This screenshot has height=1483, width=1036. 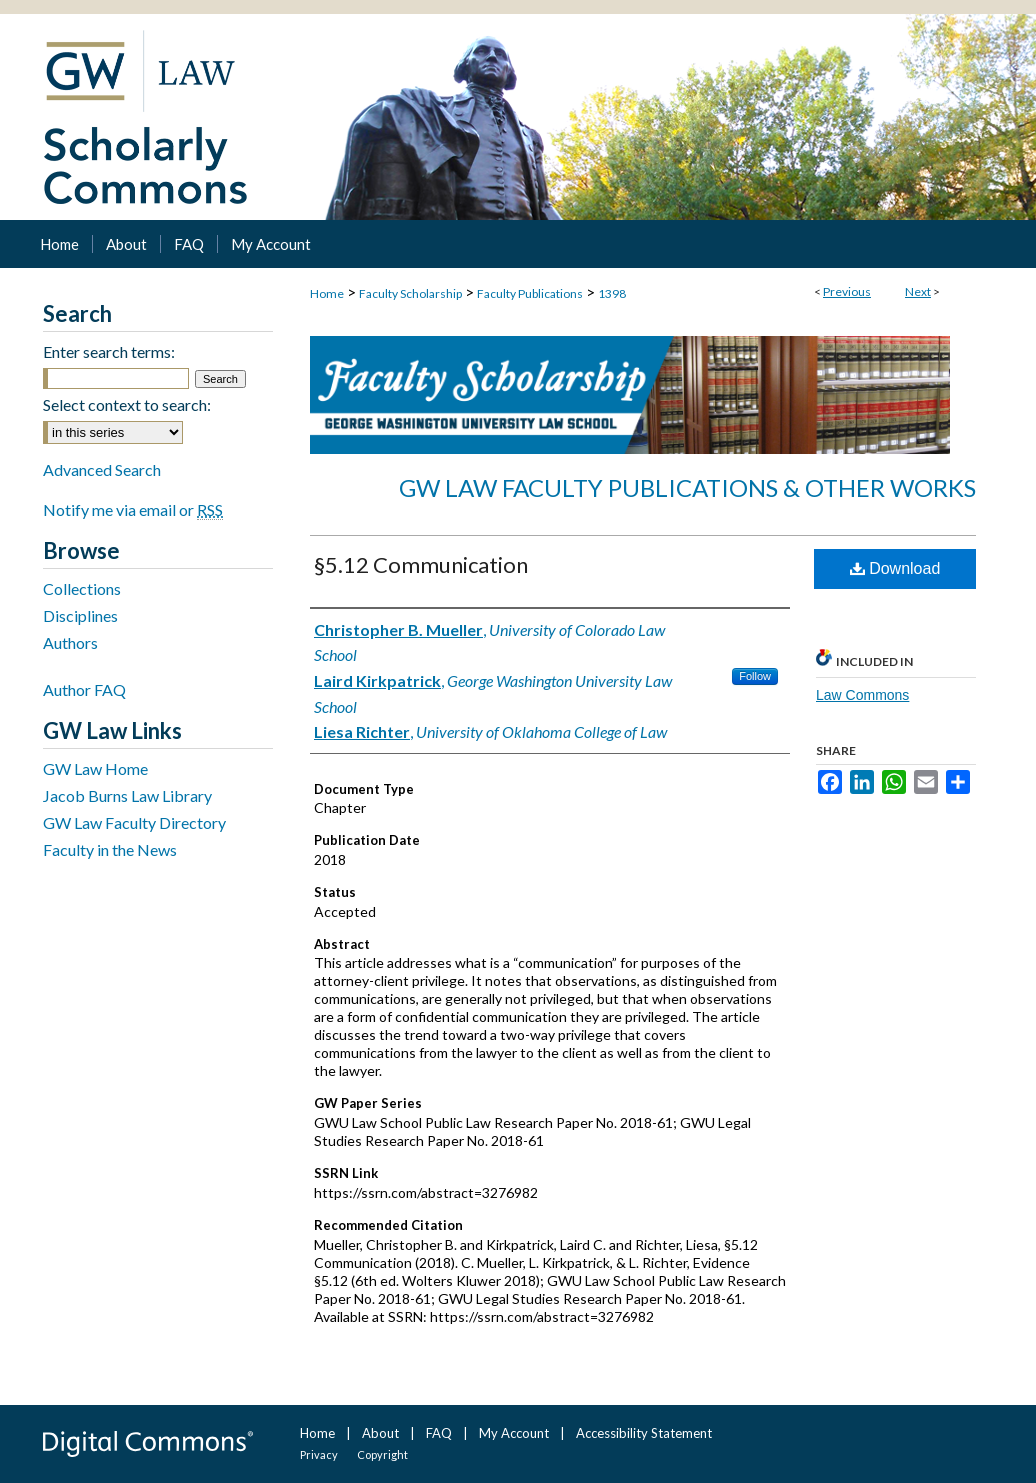 What do you see at coordinates (382, 1454) in the screenshot?
I see `Copyright` at bounding box center [382, 1454].